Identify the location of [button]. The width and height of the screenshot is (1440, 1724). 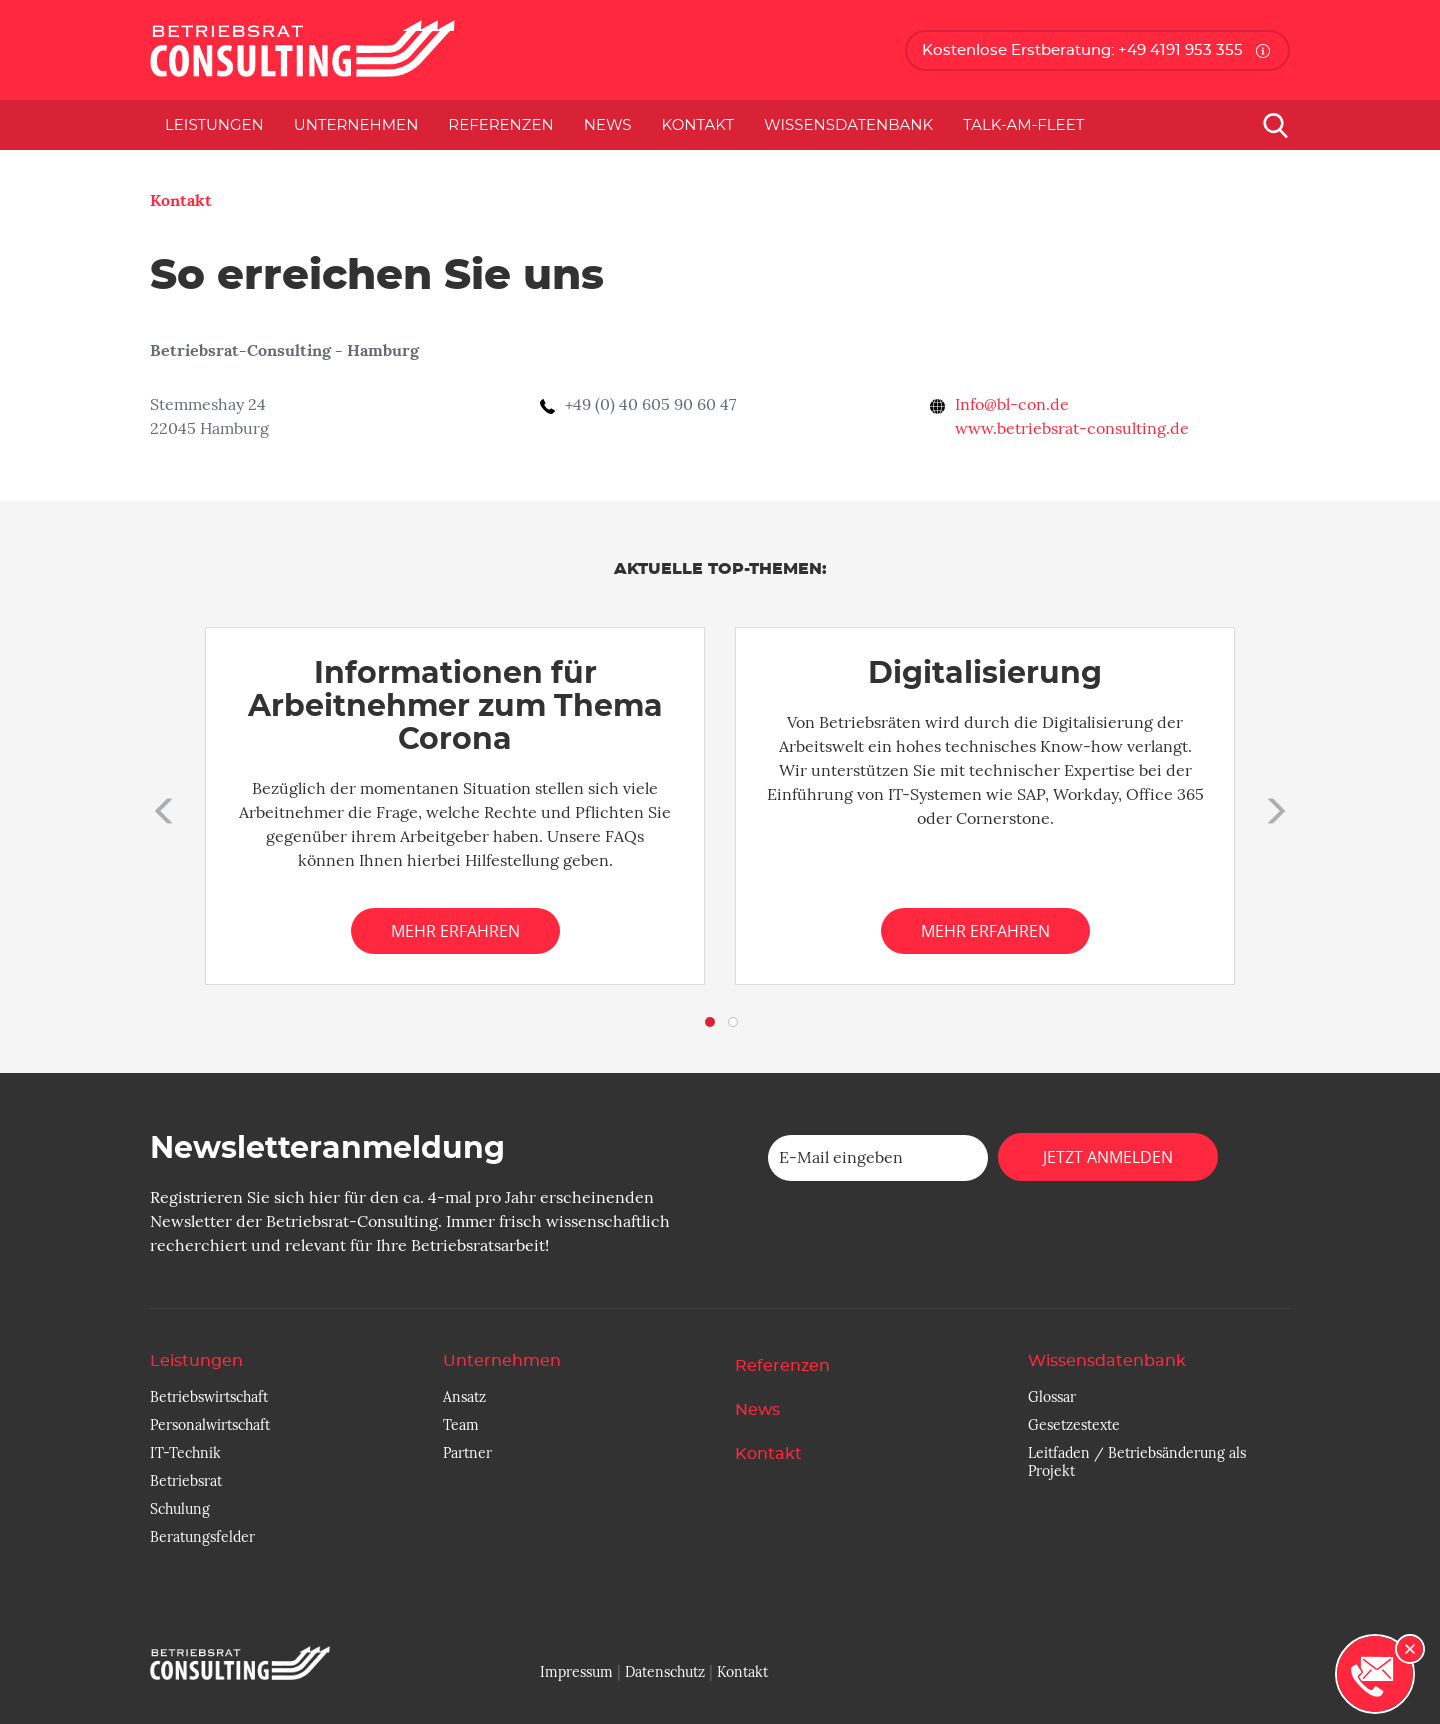
(160, 806).